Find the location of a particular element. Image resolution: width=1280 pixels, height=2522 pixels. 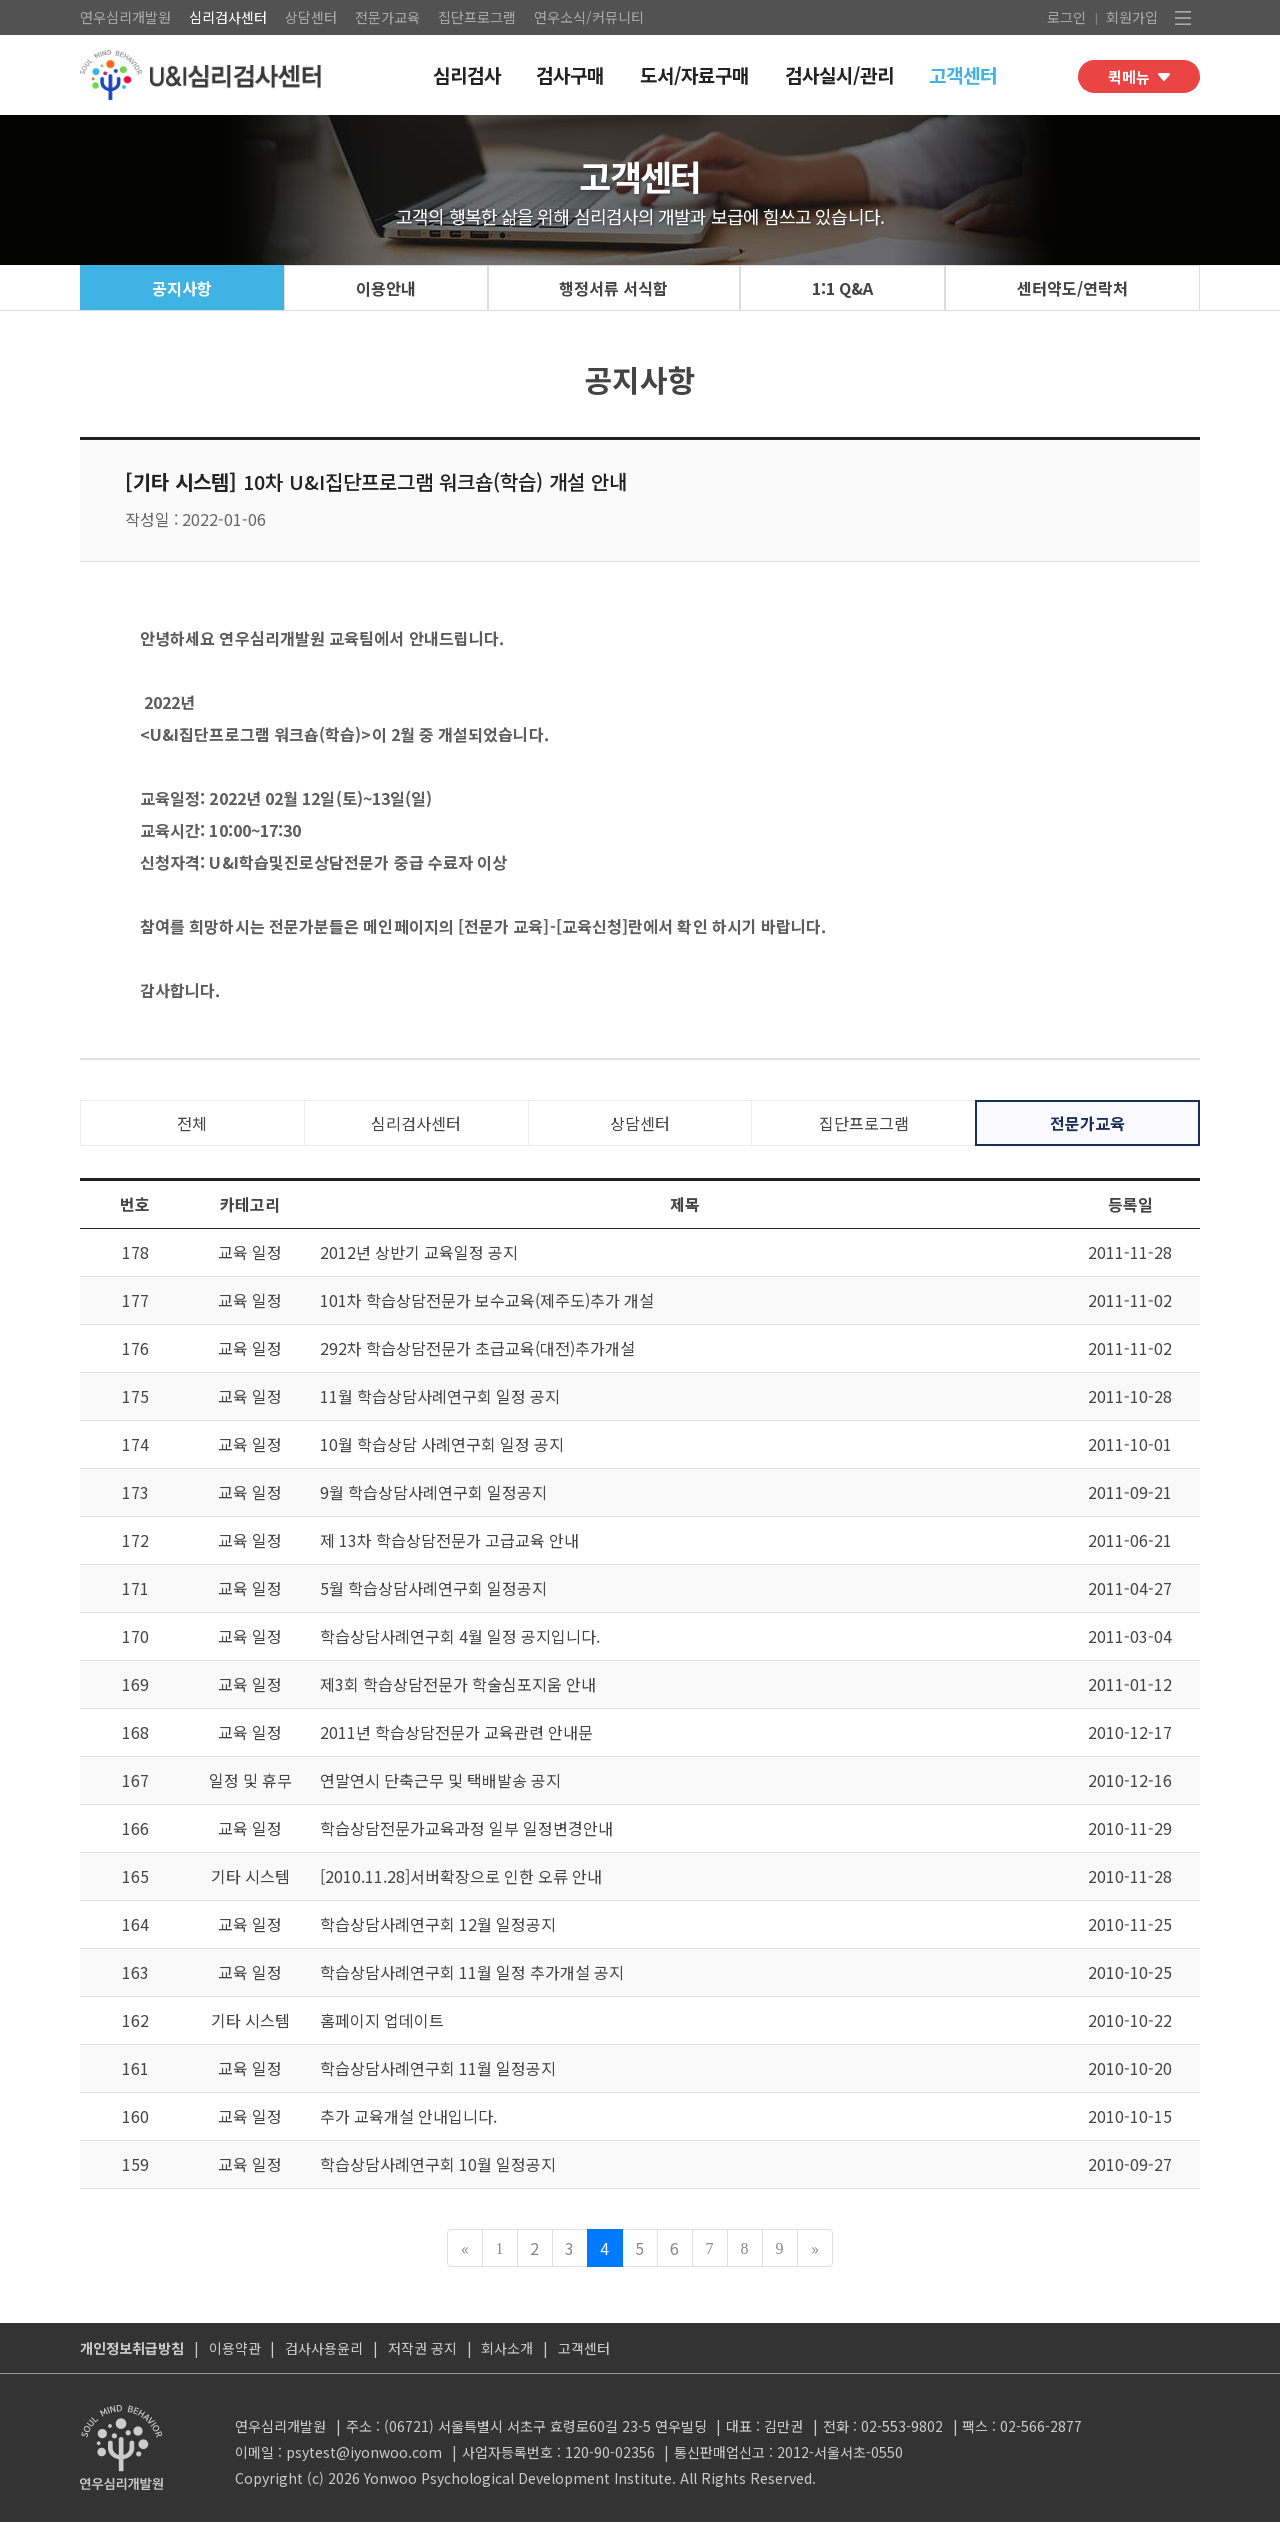

101차 학습상담전문가 보수교육(제주도)추가 개설 is located at coordinates (487, 1300).